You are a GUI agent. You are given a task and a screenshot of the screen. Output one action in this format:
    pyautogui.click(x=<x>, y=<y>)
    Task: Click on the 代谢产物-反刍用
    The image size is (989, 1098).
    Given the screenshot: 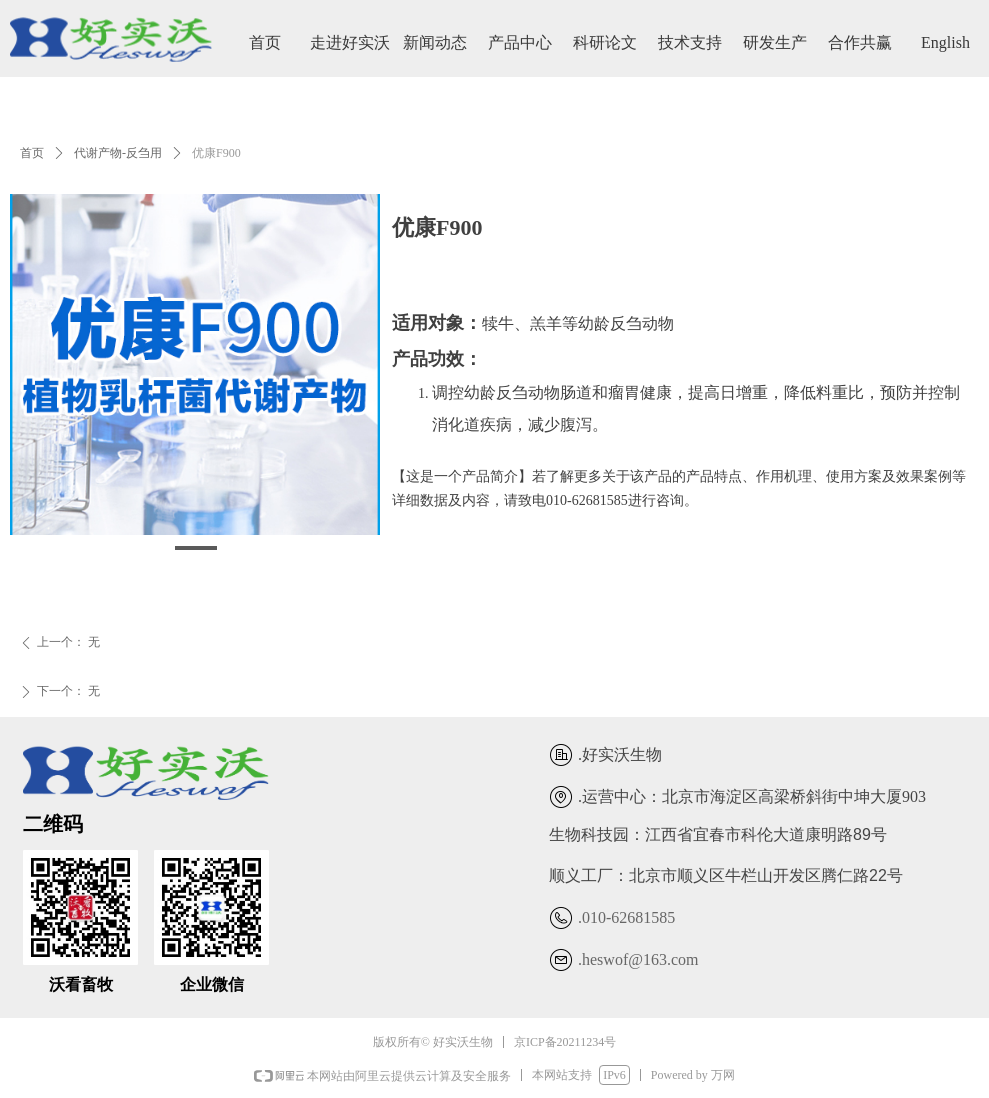 What is the action you would take?
    pyautogui.click(x=118, y=153)
    